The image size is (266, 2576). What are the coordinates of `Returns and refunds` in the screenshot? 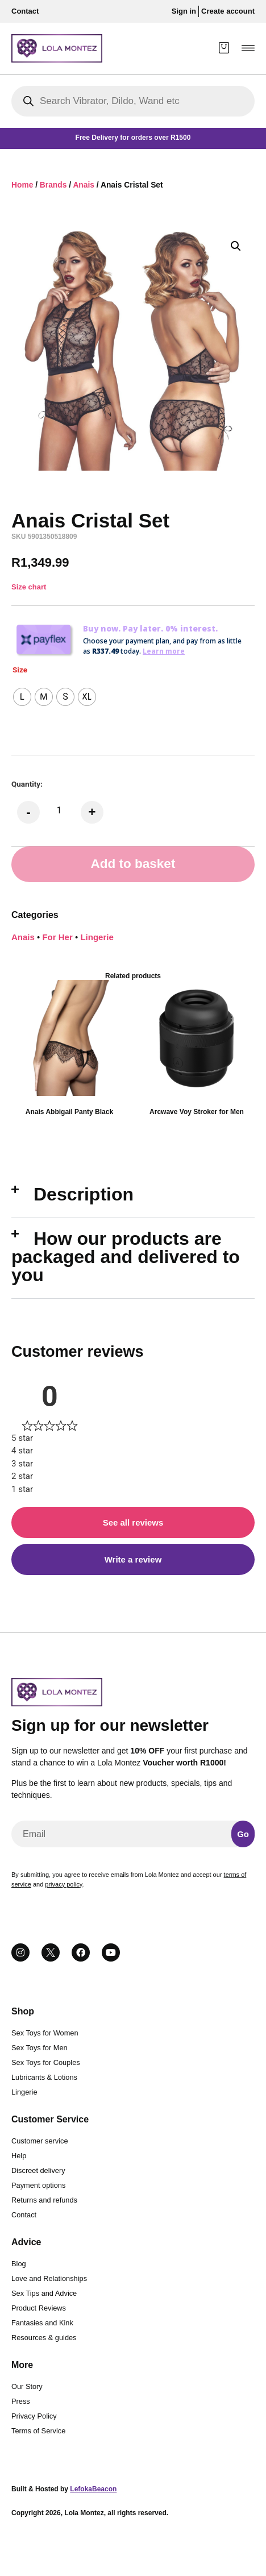 It's located at (44, 2200).